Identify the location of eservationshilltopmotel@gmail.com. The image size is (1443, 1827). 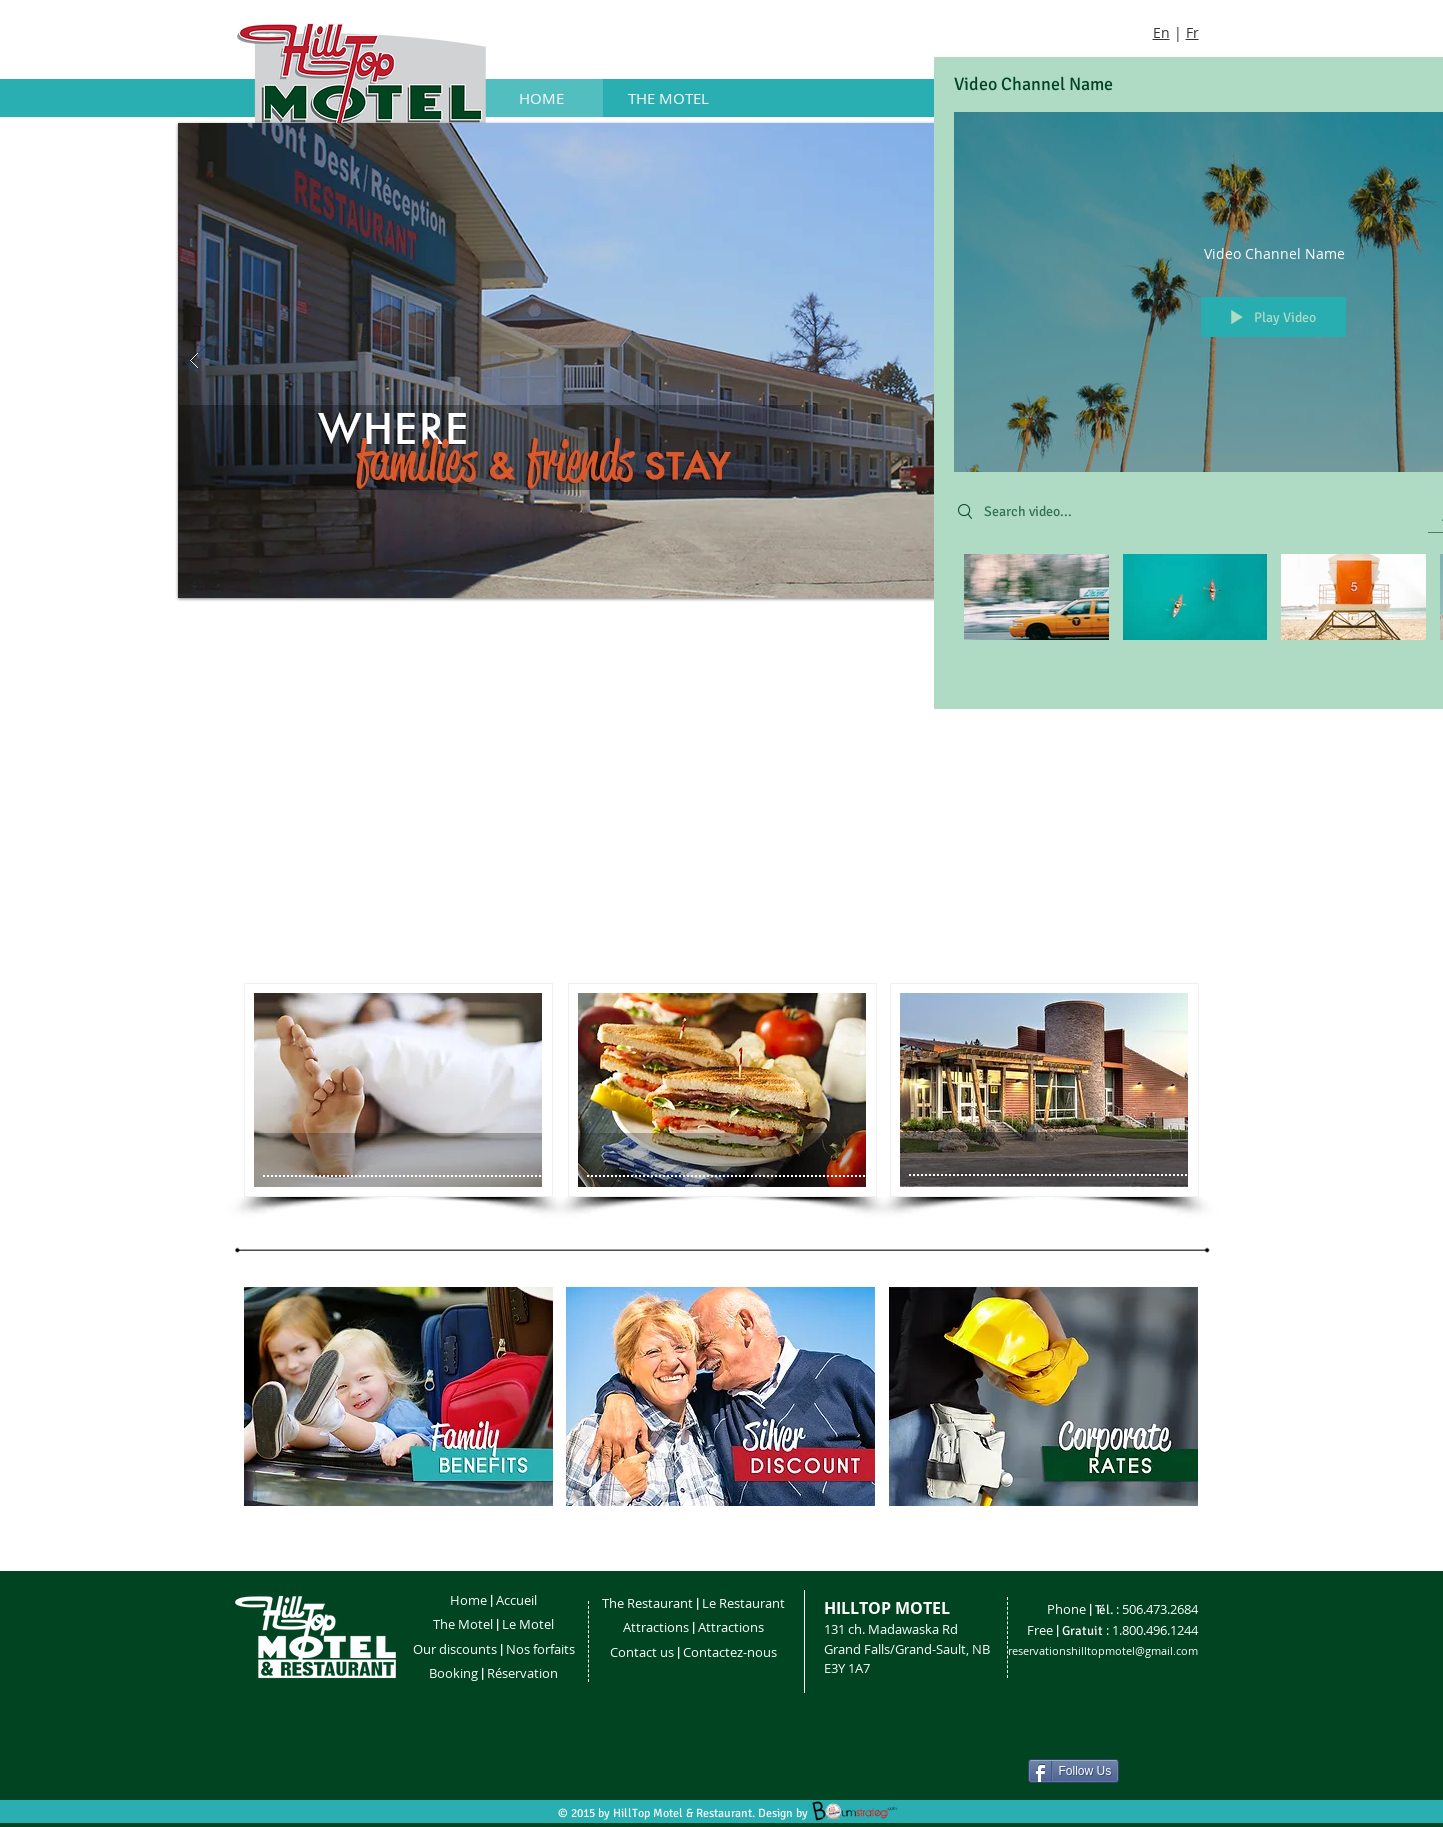
(1105, 1650).